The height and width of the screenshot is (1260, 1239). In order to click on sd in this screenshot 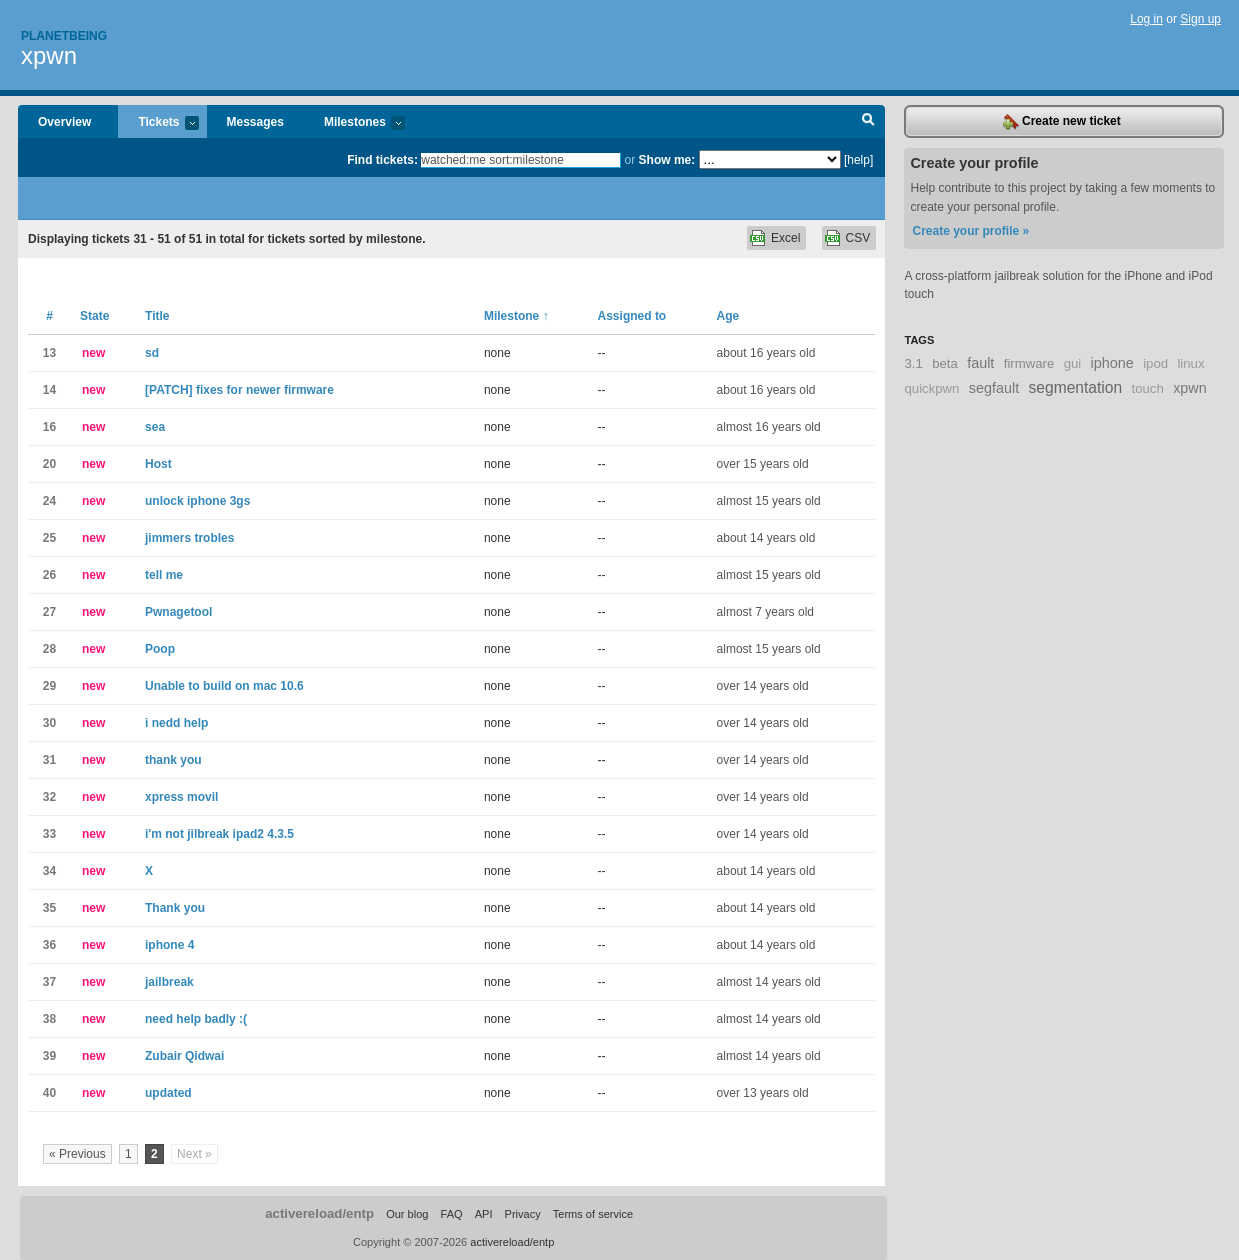, I will do `click(152, 353)`.